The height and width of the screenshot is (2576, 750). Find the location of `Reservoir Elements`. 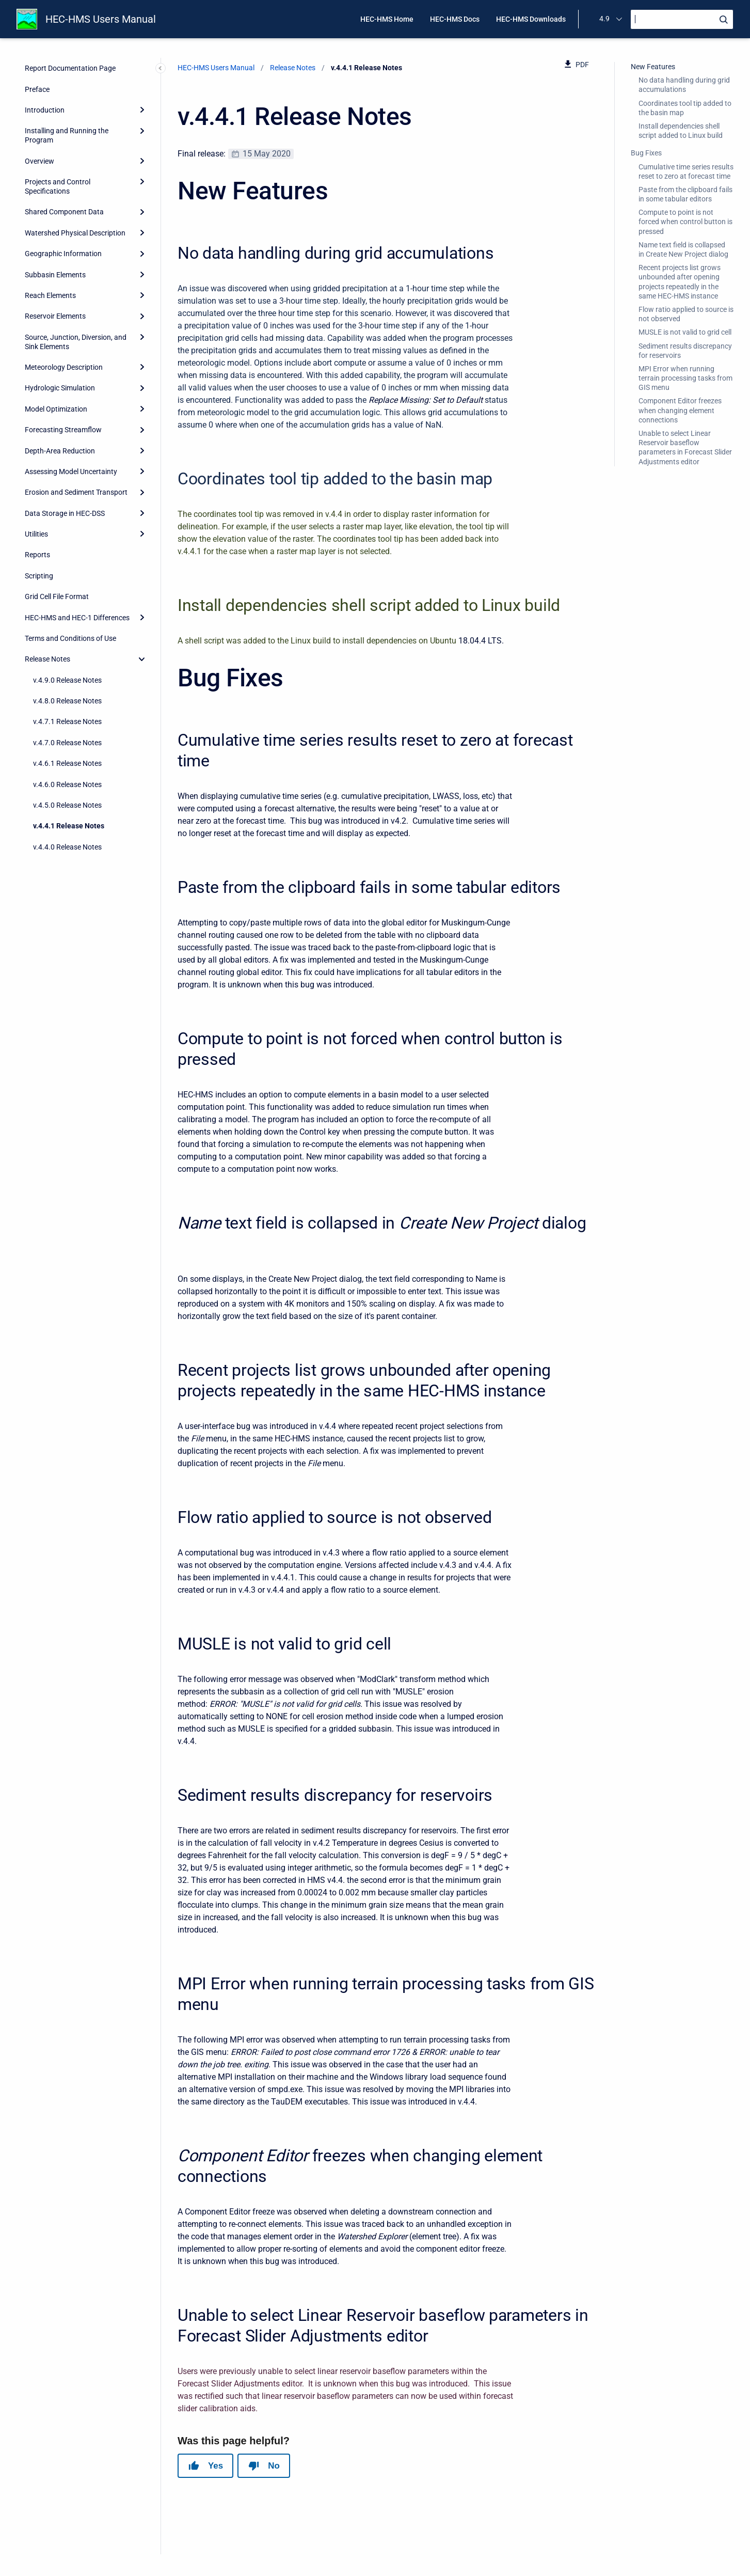

Reservoir Elements is located at coordinates (55, 316).